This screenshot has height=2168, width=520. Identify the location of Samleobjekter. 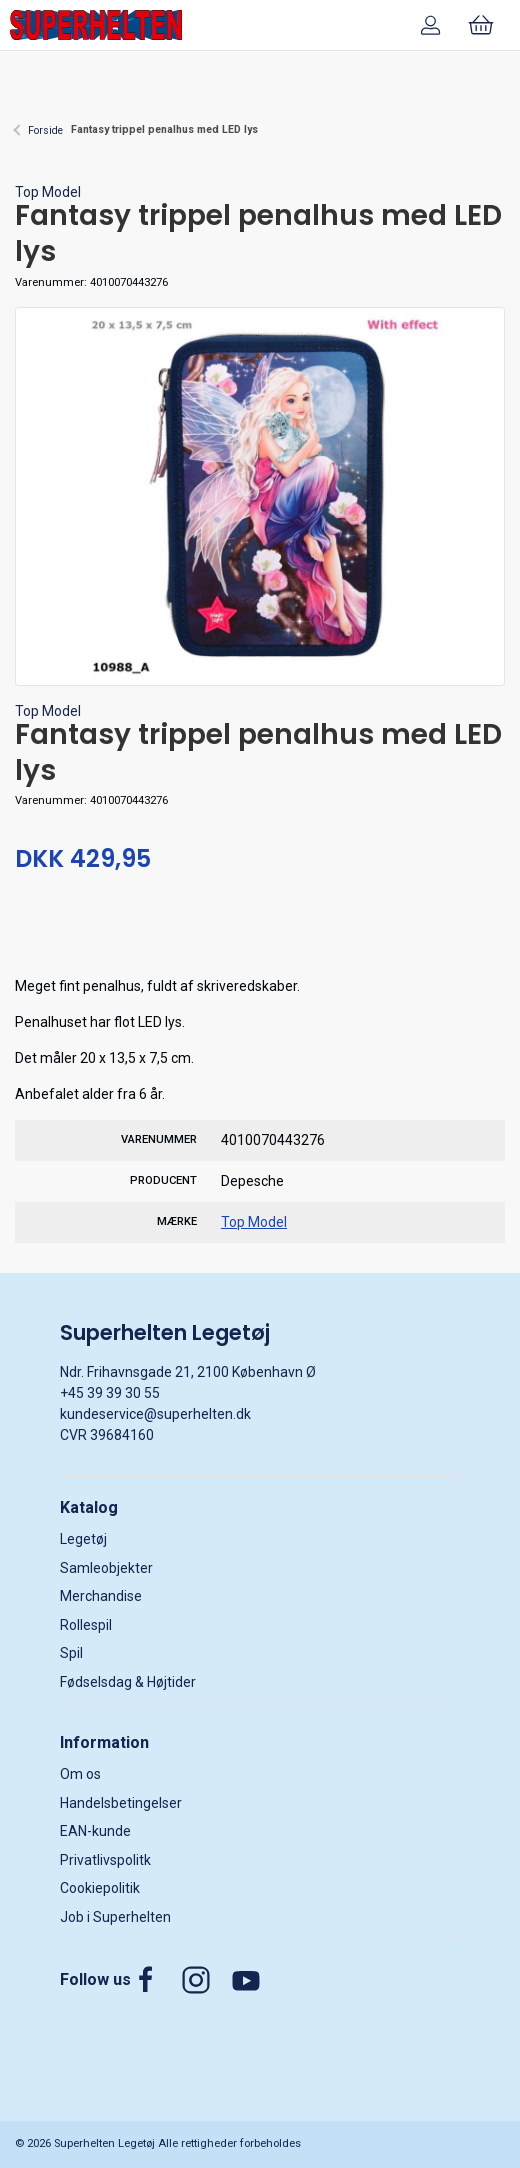
(106, 1568).